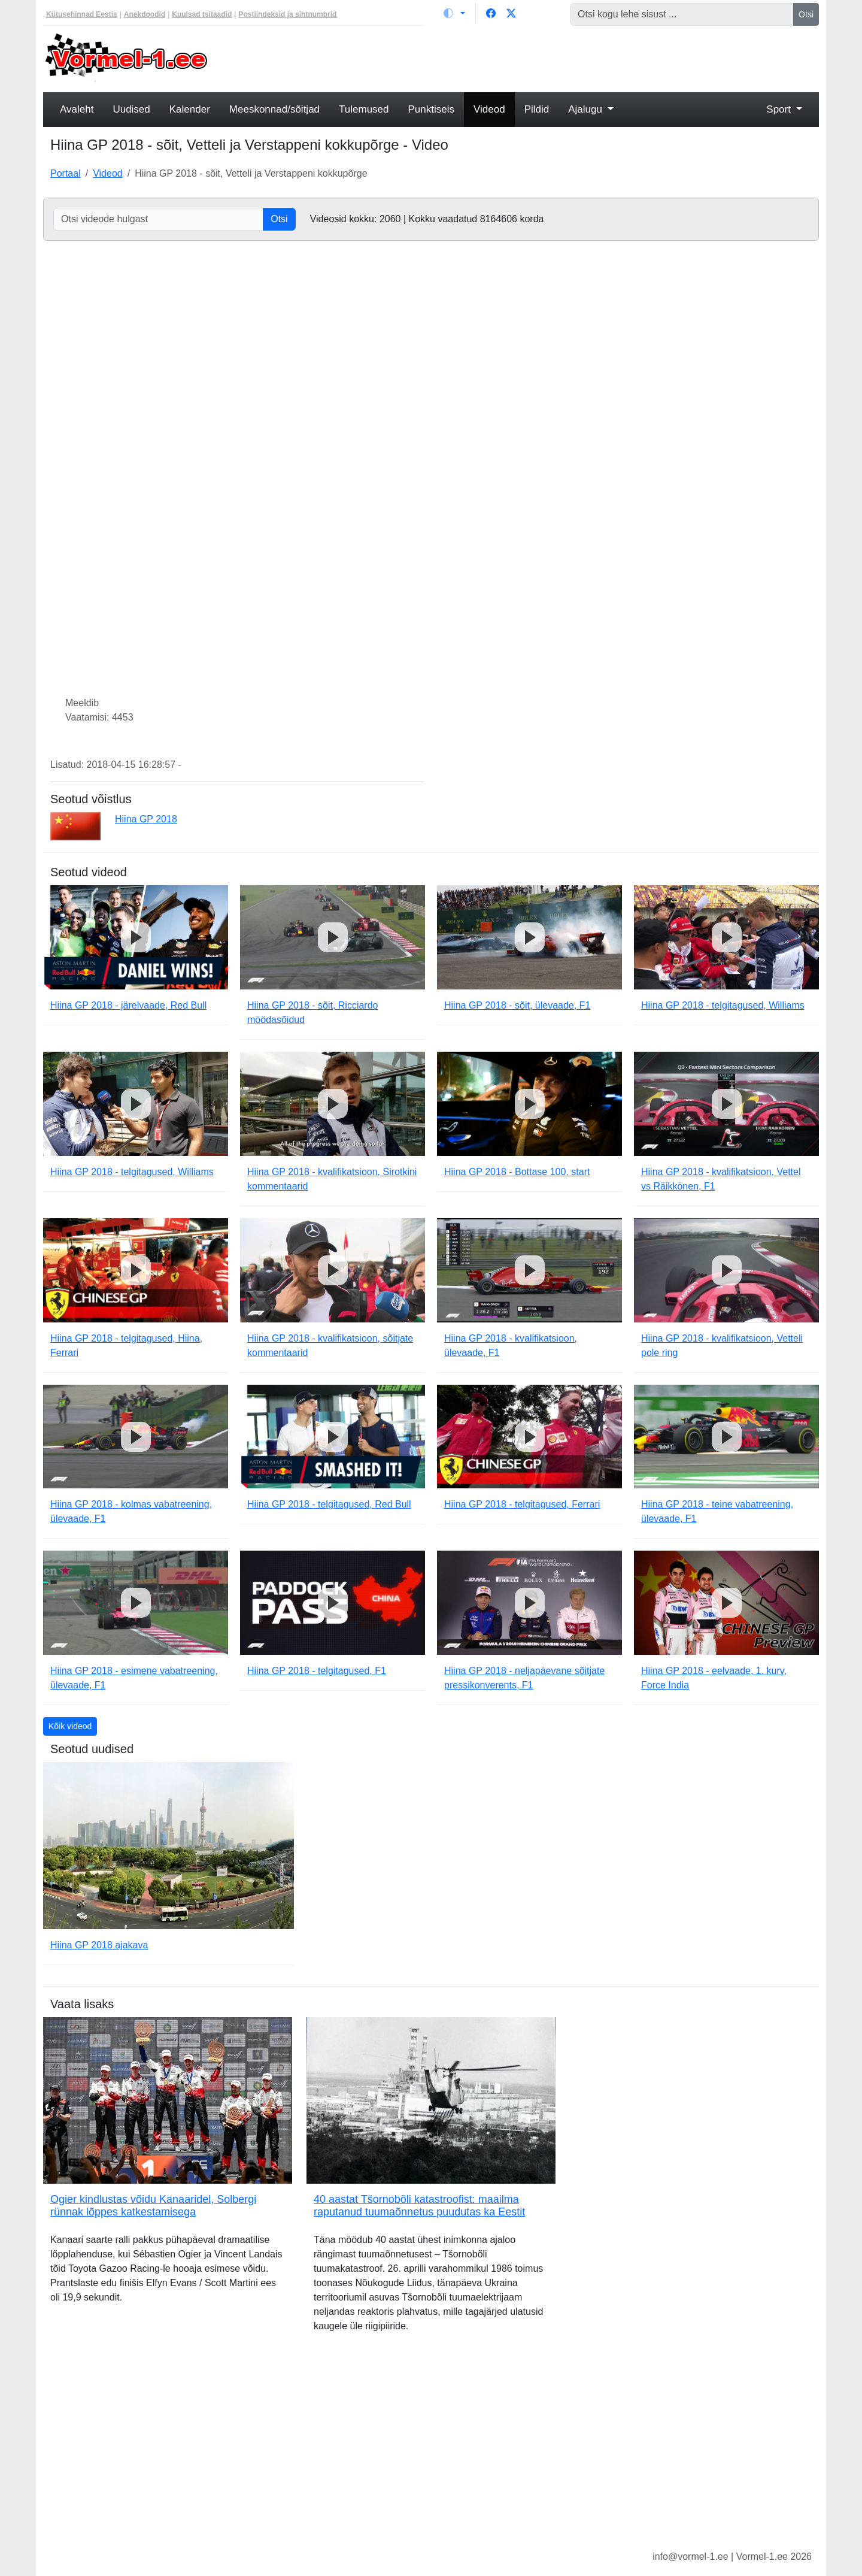 The height and width of the screenshot is (2576, 862). I want to click on [Advertisement], so click(530, 57).